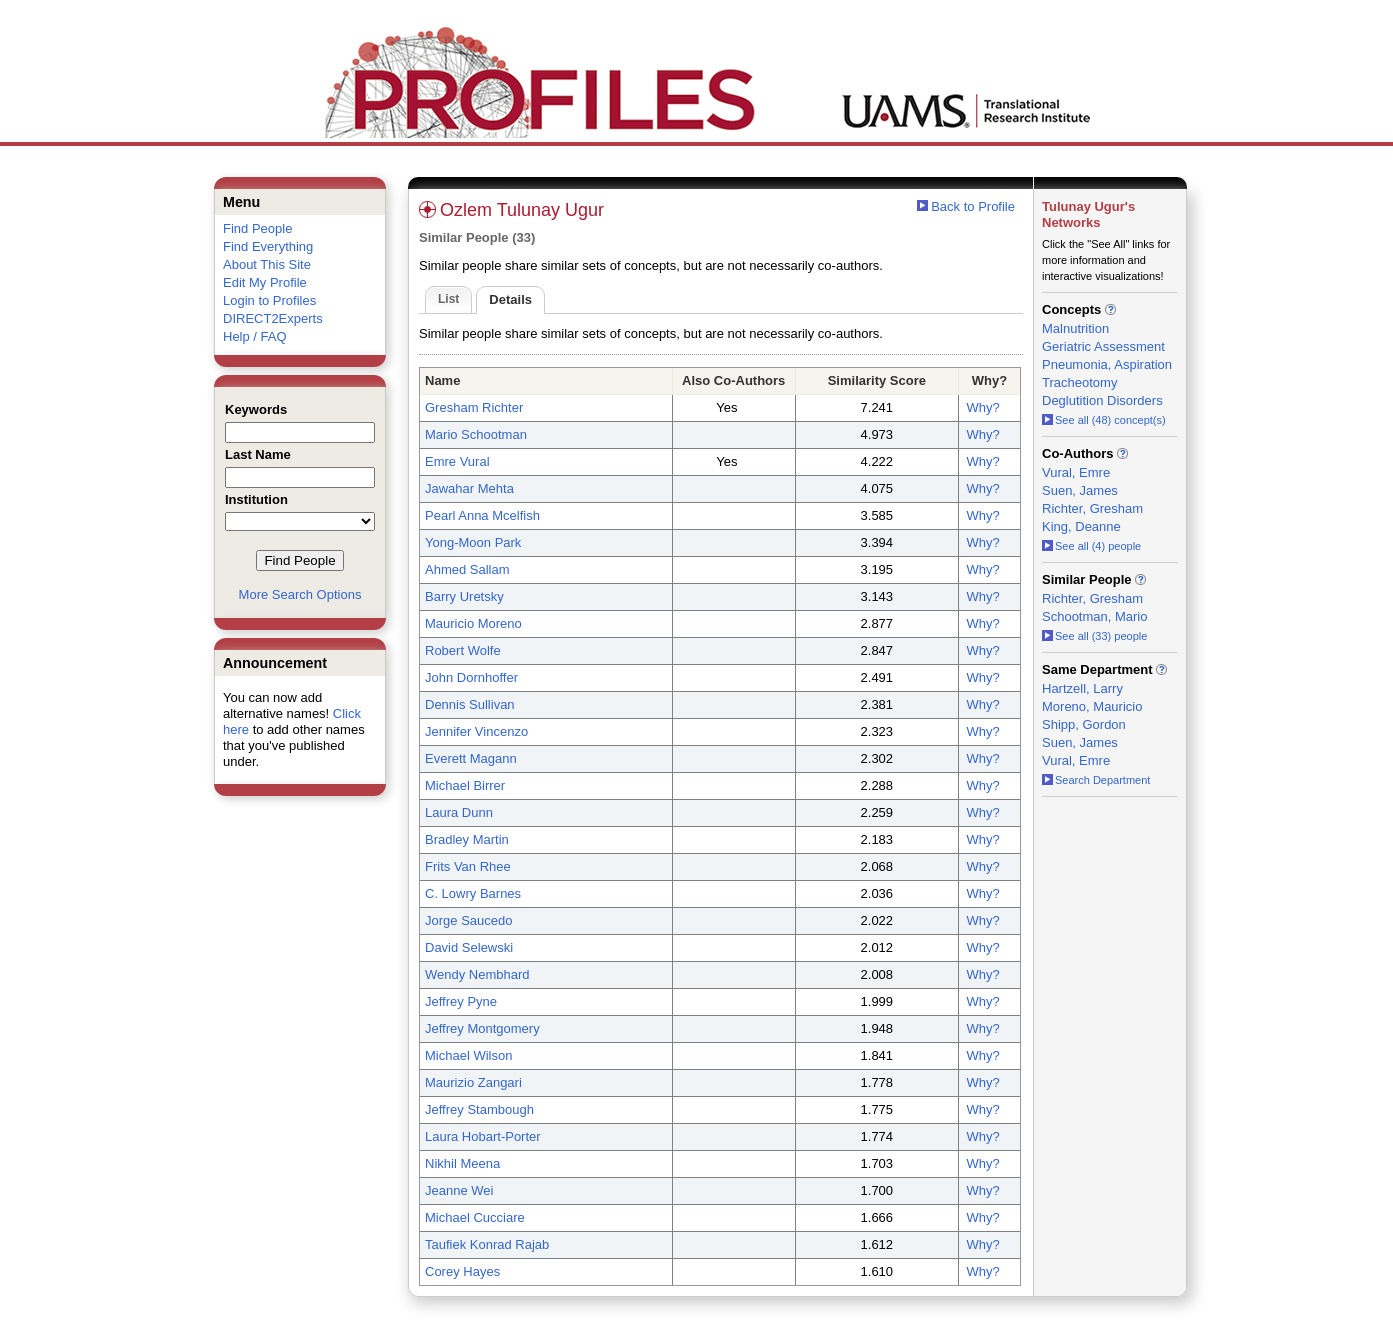 The image size is (1393, 1328). What do you see at coordinates (477, 974) in the screenshot?
I see `Wendy Nembhard` at bounding box center [477, 974].